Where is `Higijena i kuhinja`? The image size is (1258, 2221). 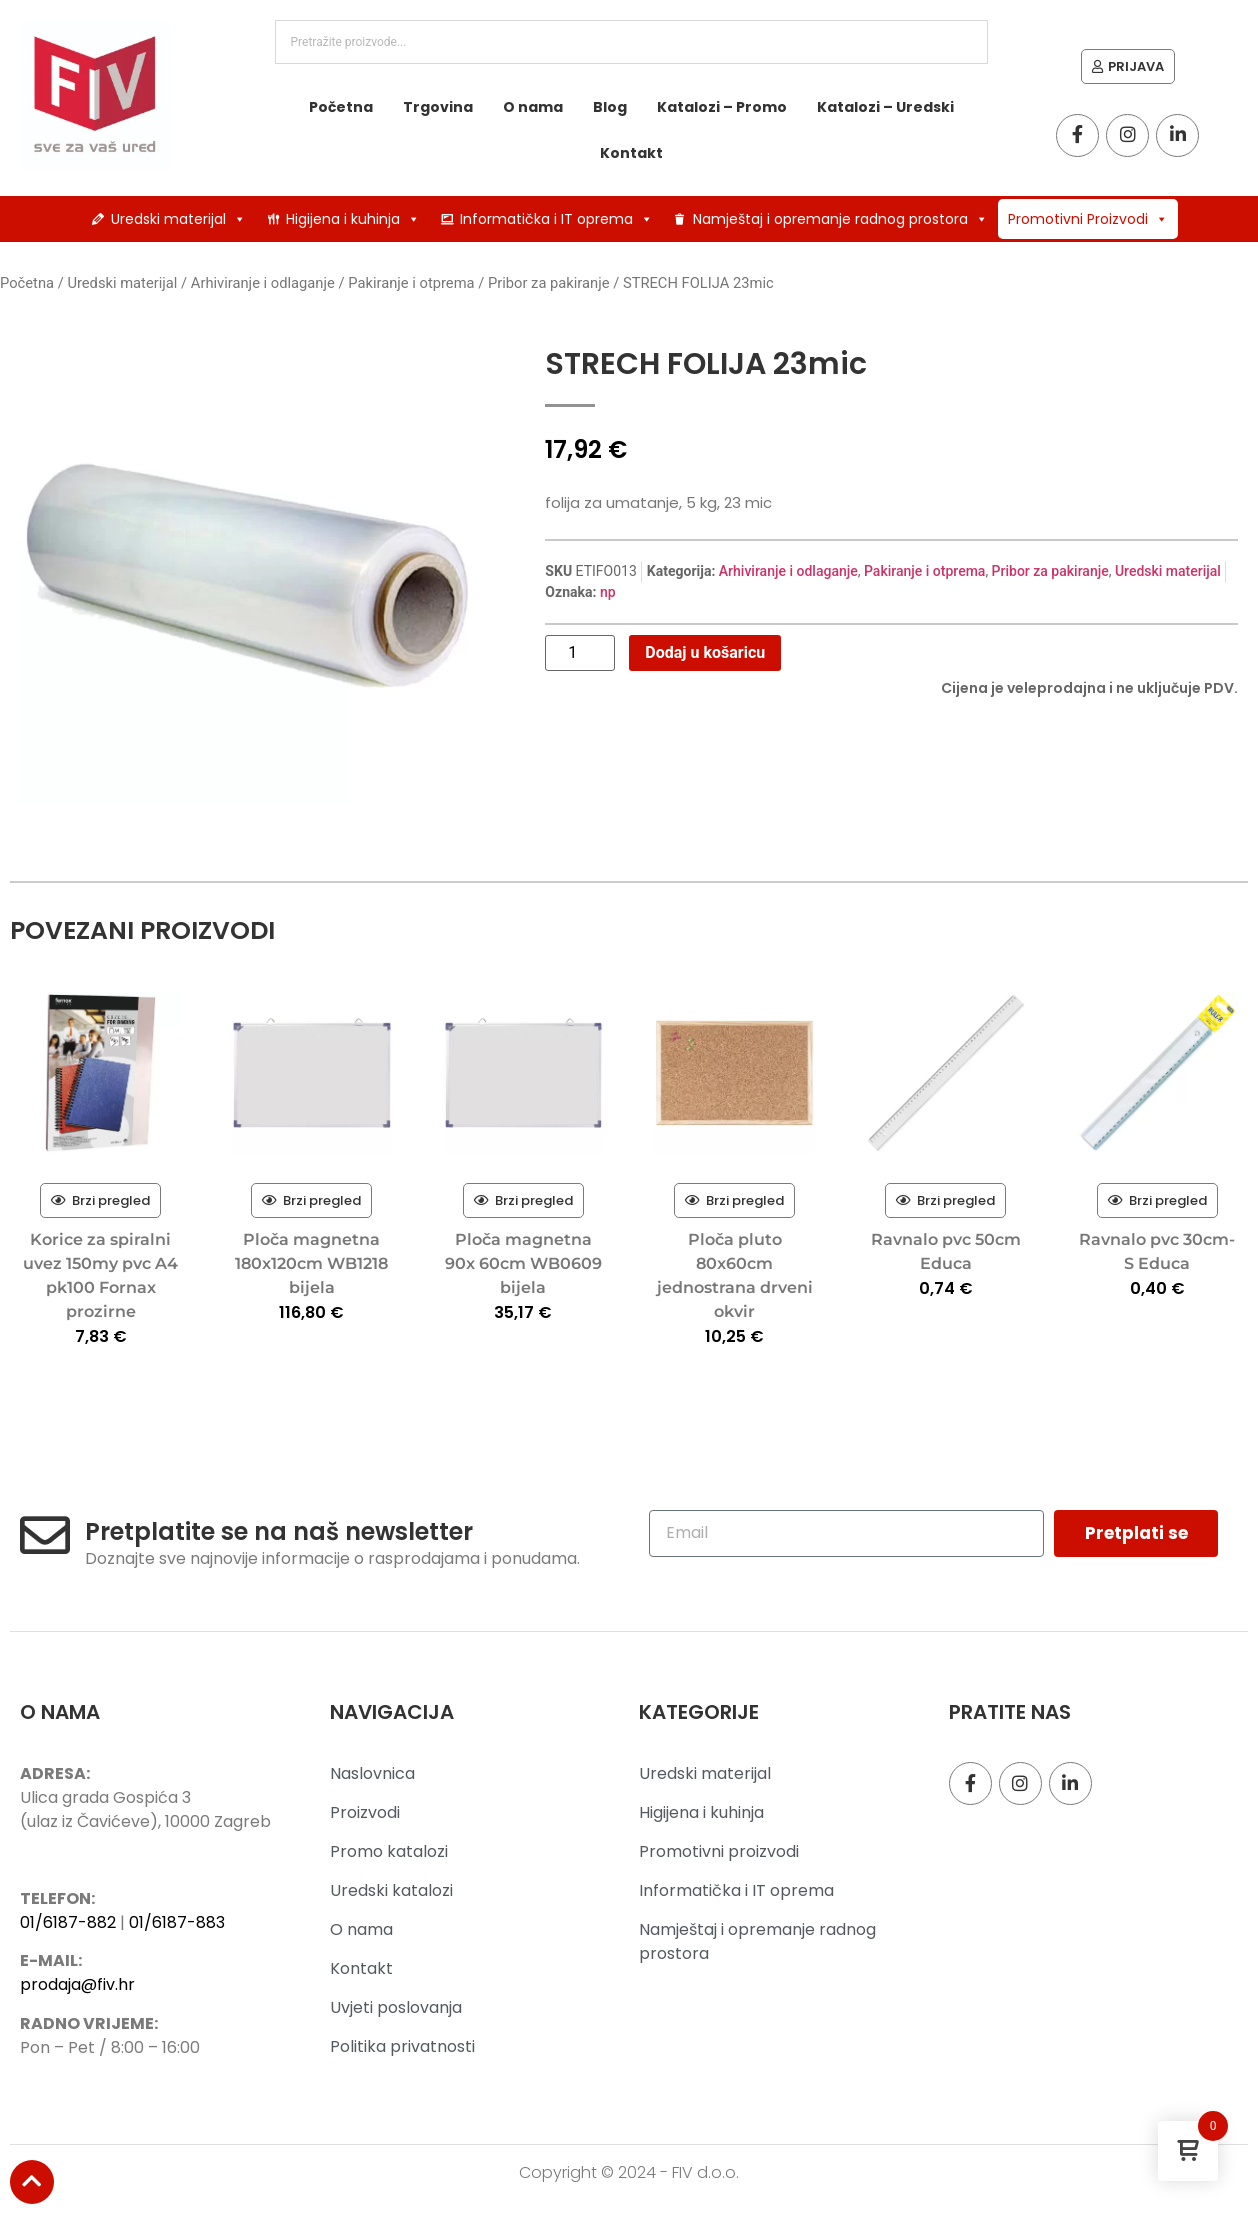 Higijena i kuhinja is located at coordinates (353, 219).